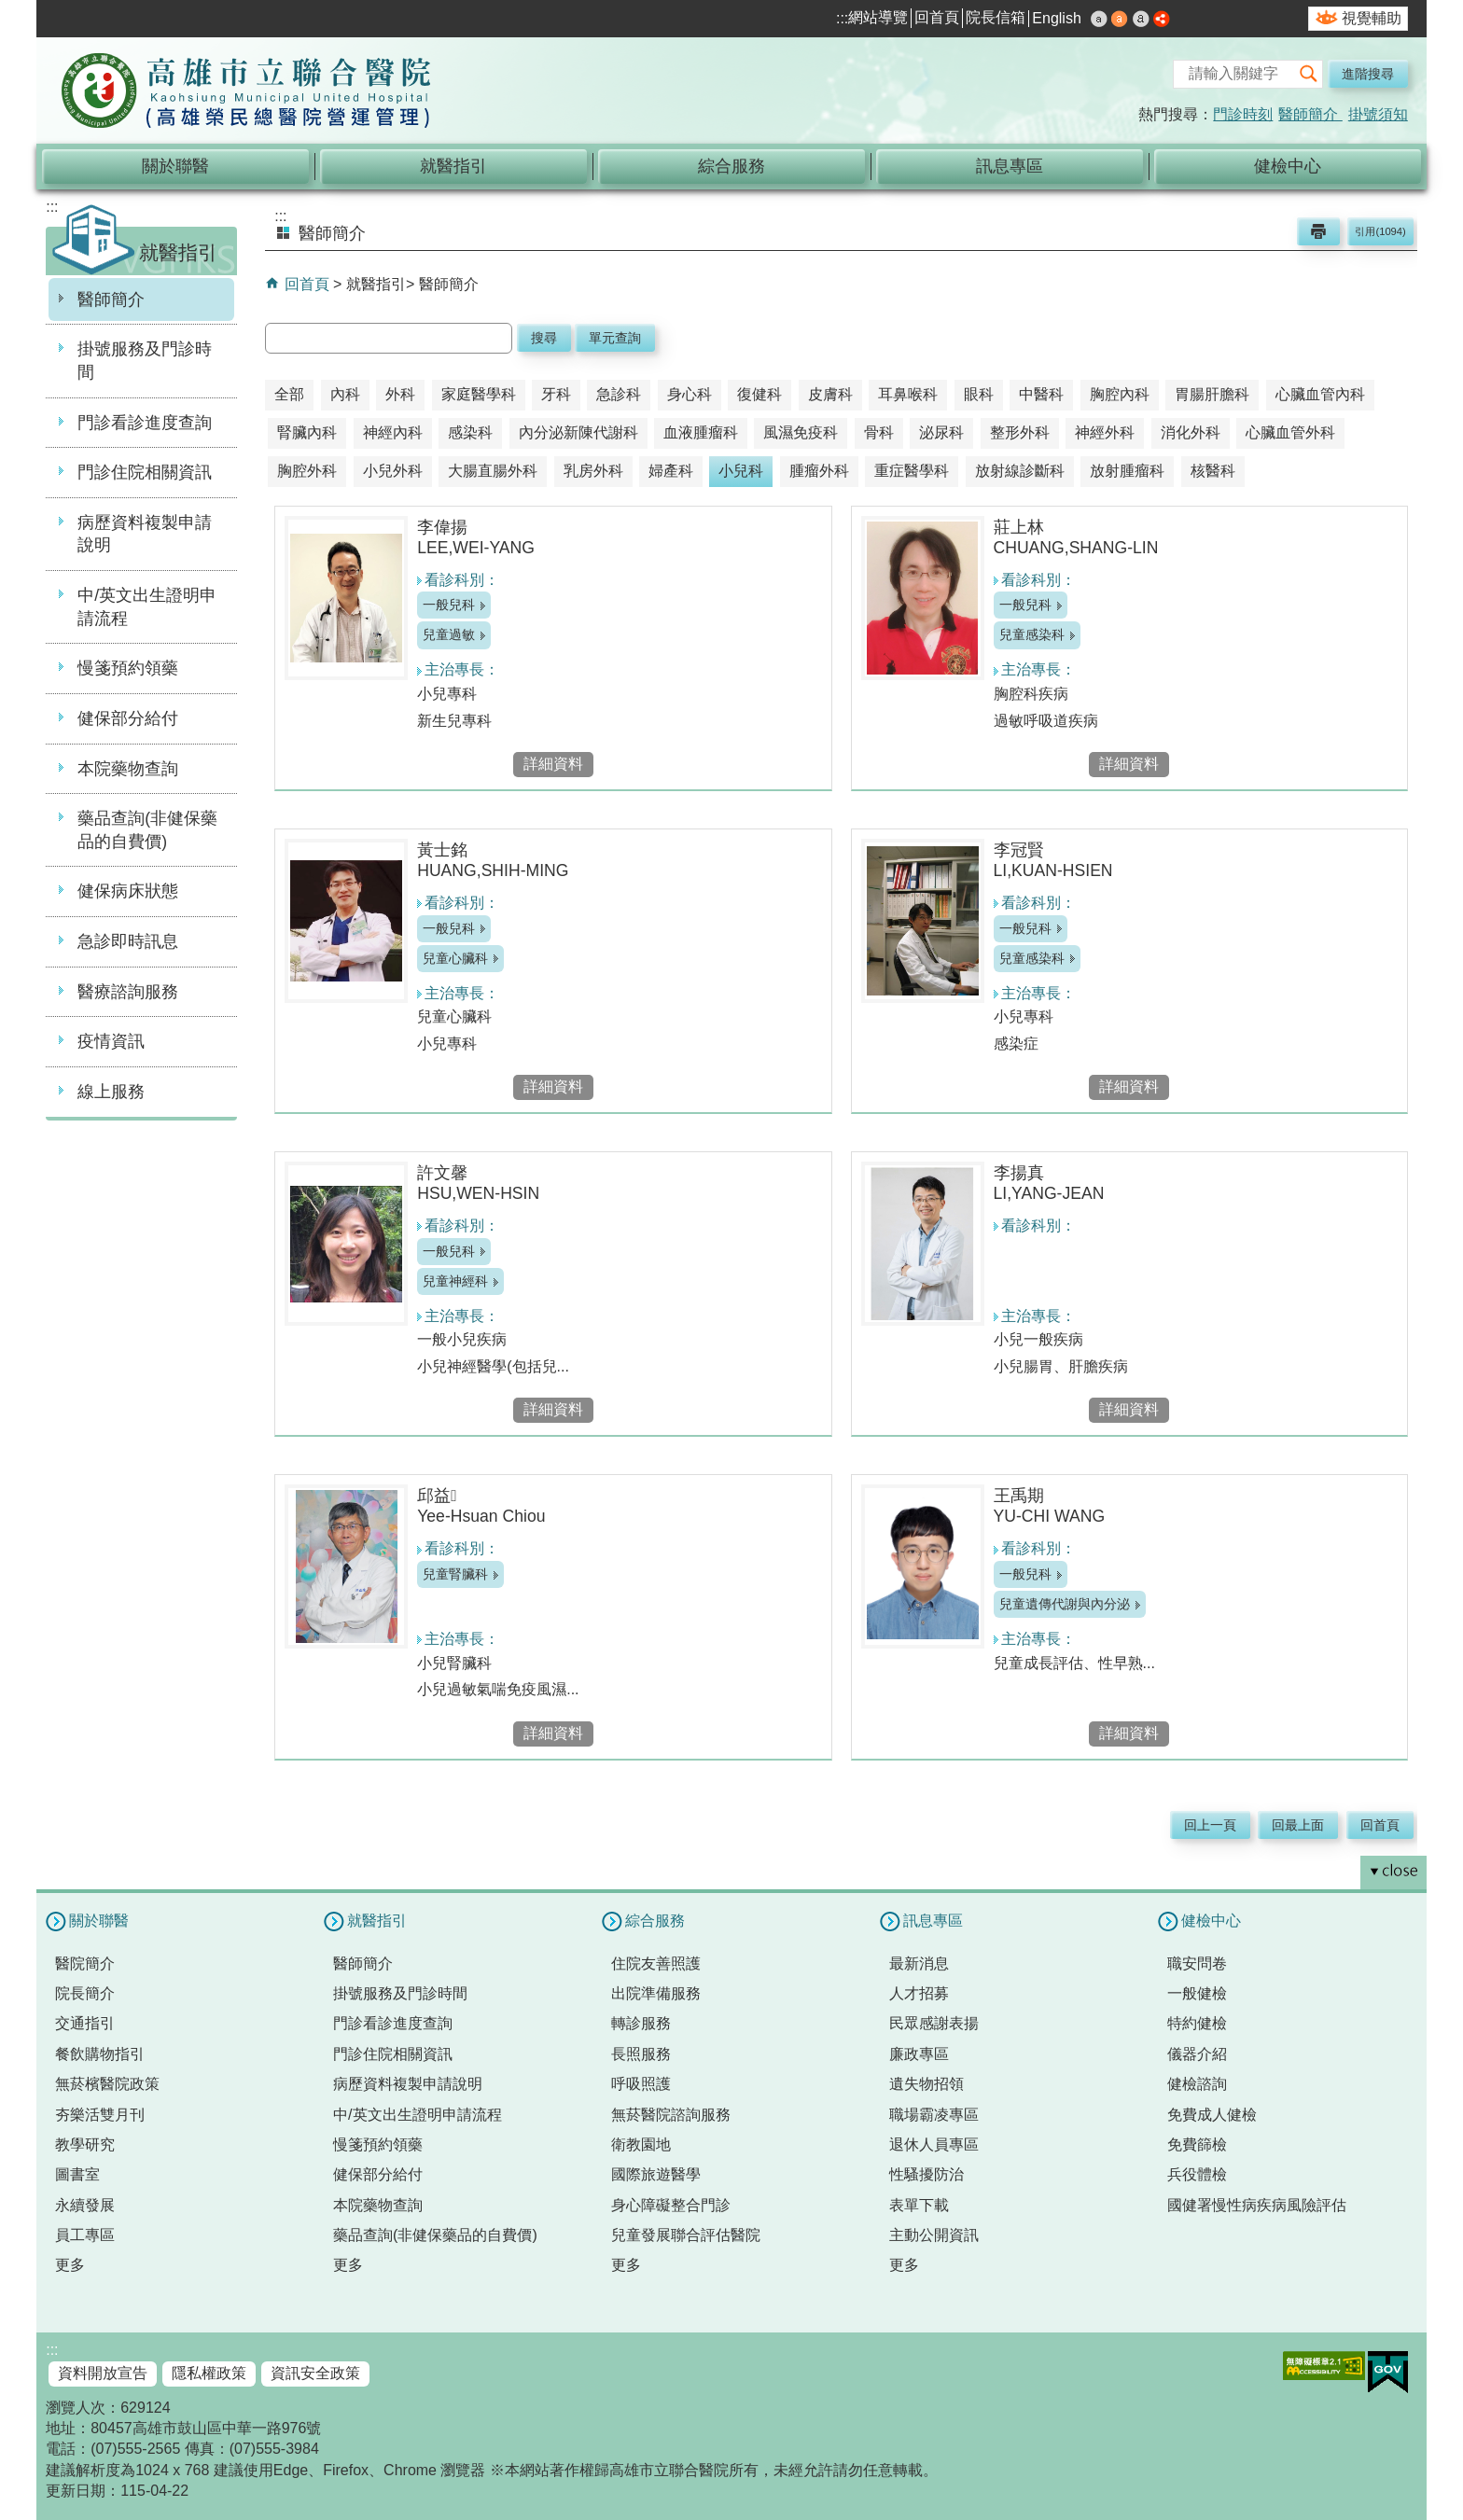 This screenshot has width=1463, height=2520. Describe the element at coordinates (1197, 2023) in the screenshot. I see `特約健檢` at that location.